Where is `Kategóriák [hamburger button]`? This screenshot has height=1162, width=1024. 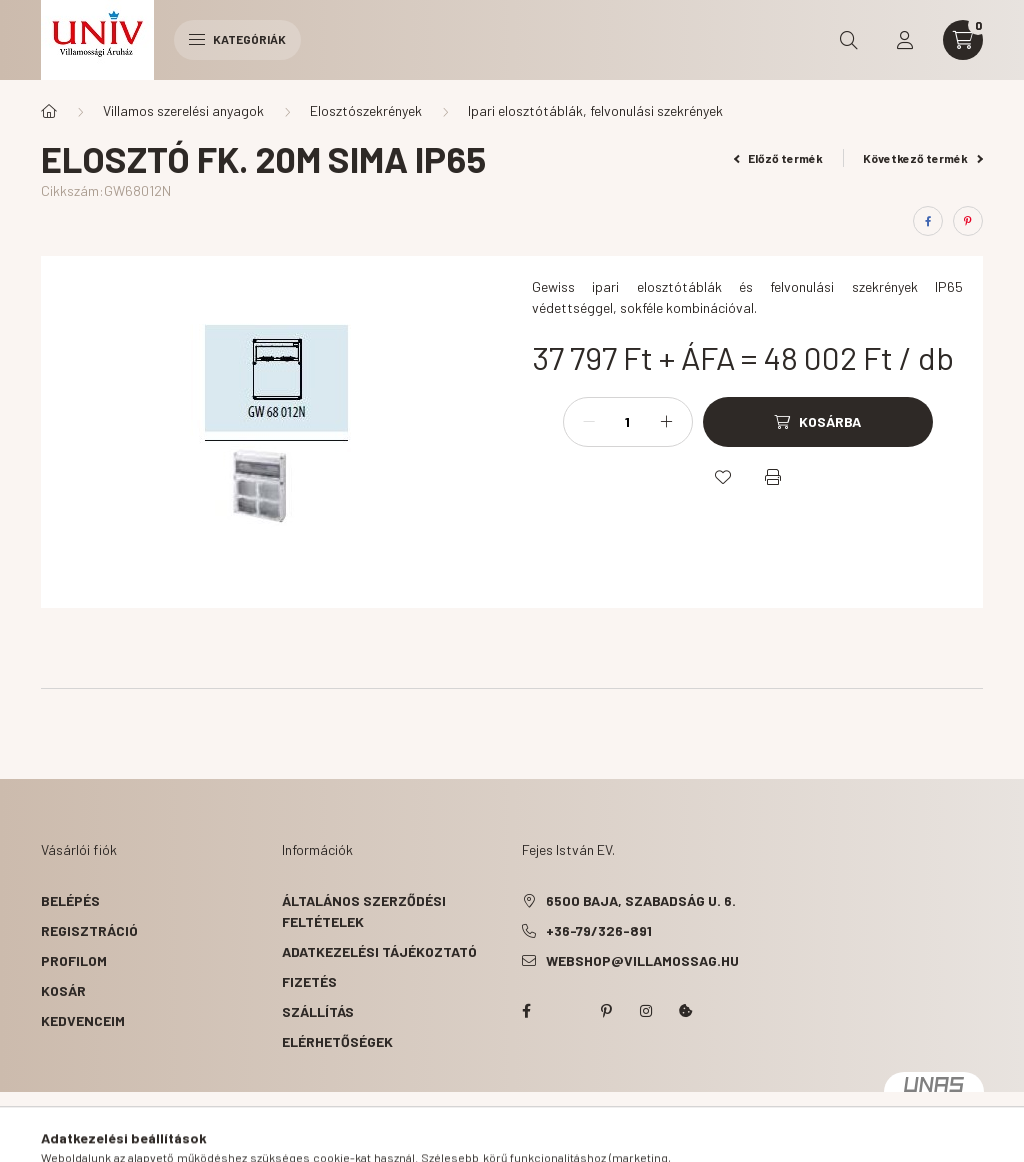
Kategóriák [hamburger button] is located at coordinates (237, 39).